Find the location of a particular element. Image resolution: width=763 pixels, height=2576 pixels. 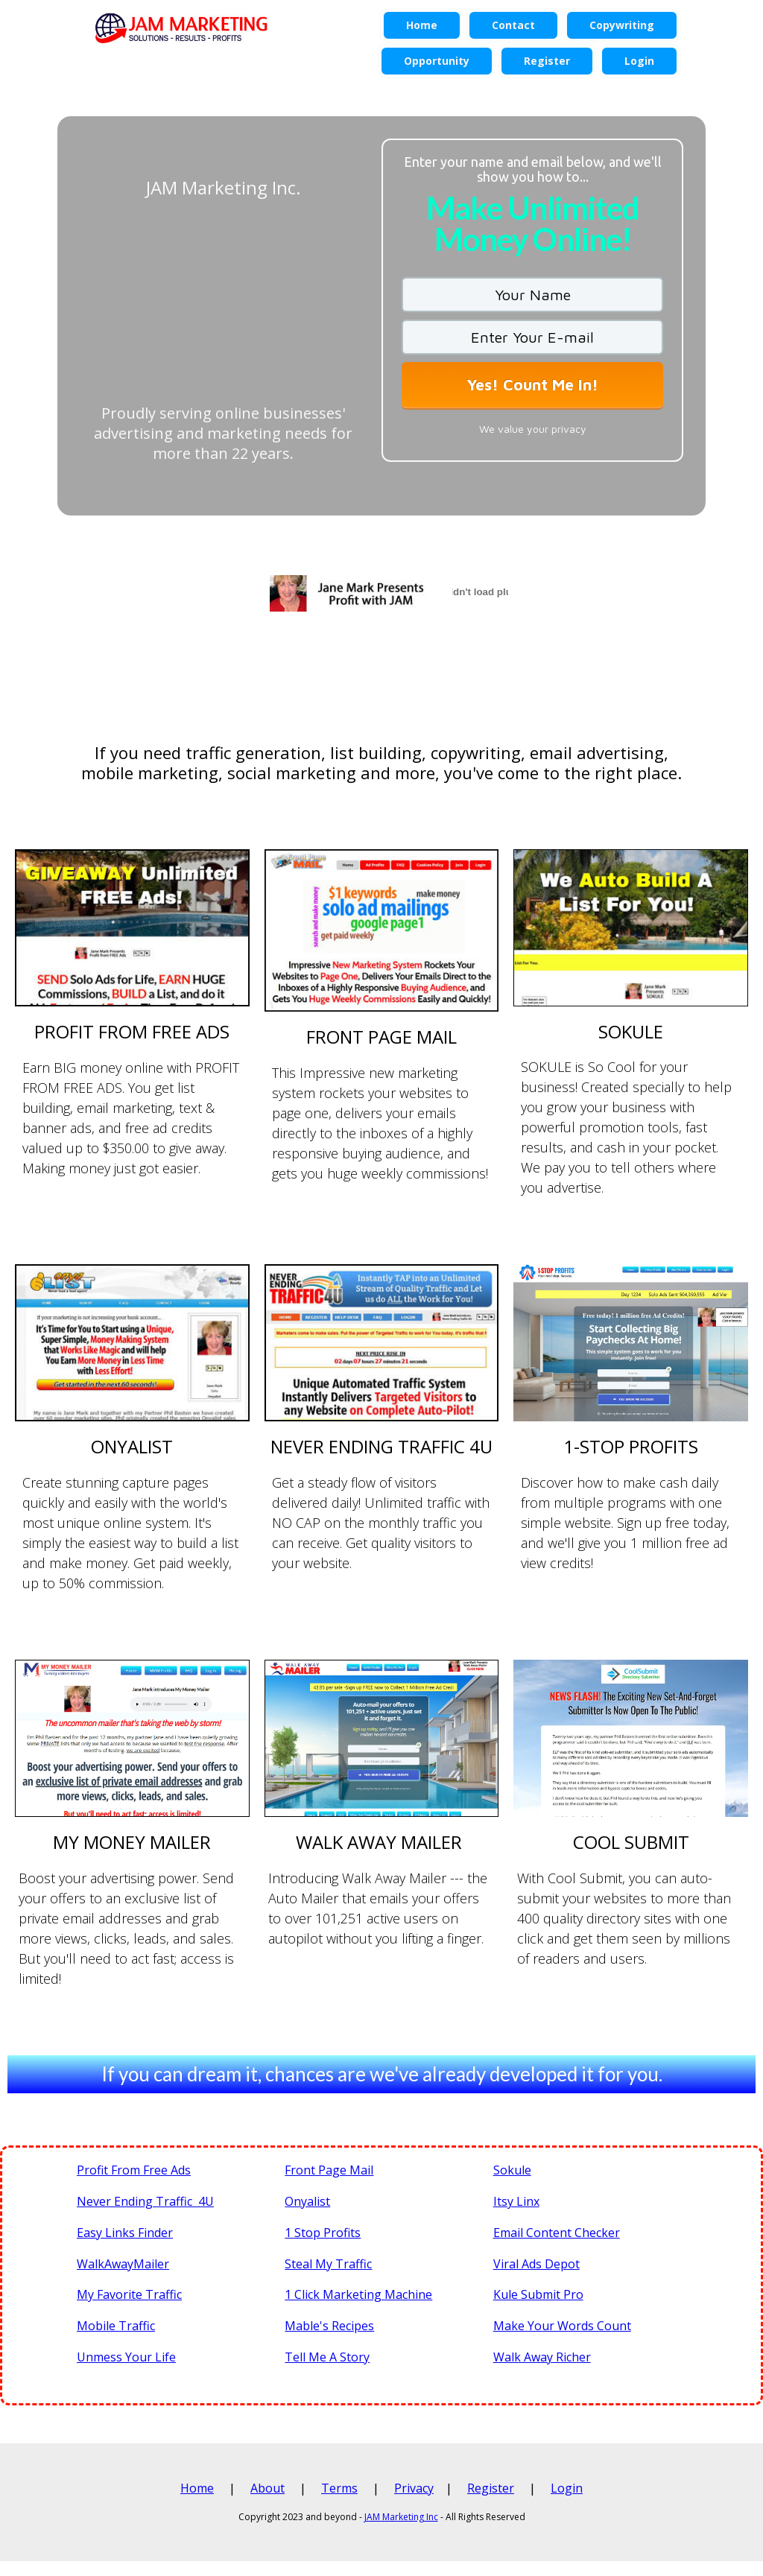

Itsy Linx is located at coordinates (516, 2201).